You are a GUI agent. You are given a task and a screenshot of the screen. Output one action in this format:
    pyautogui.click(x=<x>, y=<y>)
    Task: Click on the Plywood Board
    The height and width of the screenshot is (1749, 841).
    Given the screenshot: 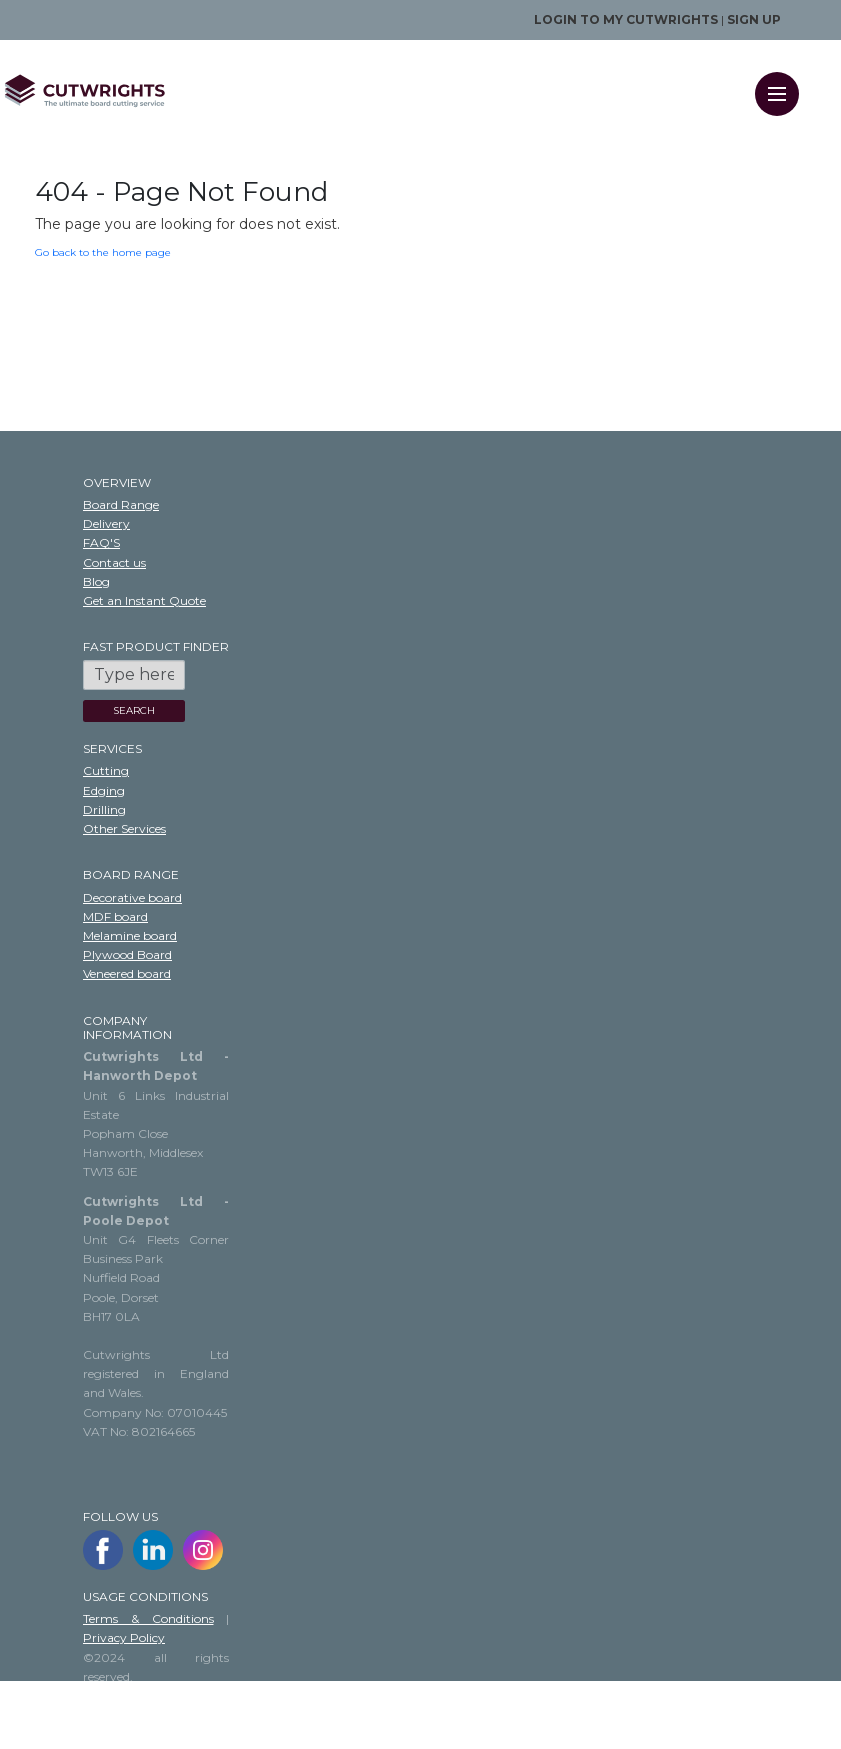 What is the action you would take?
    pyautogui.click(x=127, y=954)
    